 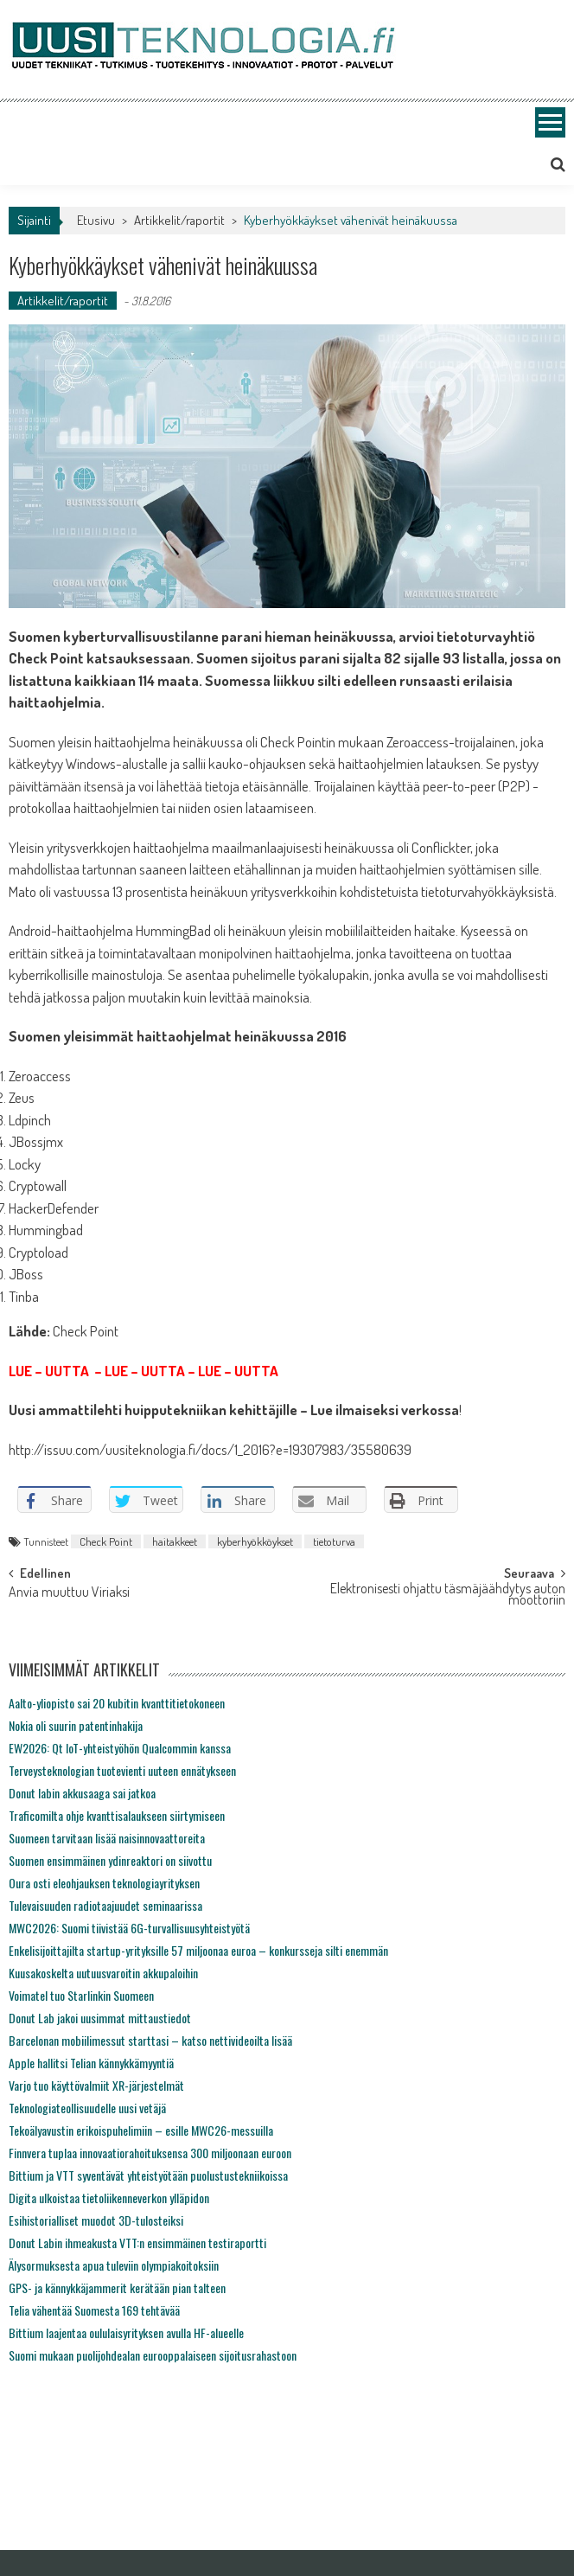 What do you see at coordinates (137, 2242) in the screenshot?
I see `Donut Labin ihmeakusta VTT:n ensimmäinen testiraportti` at bounding box center [137, 2242].